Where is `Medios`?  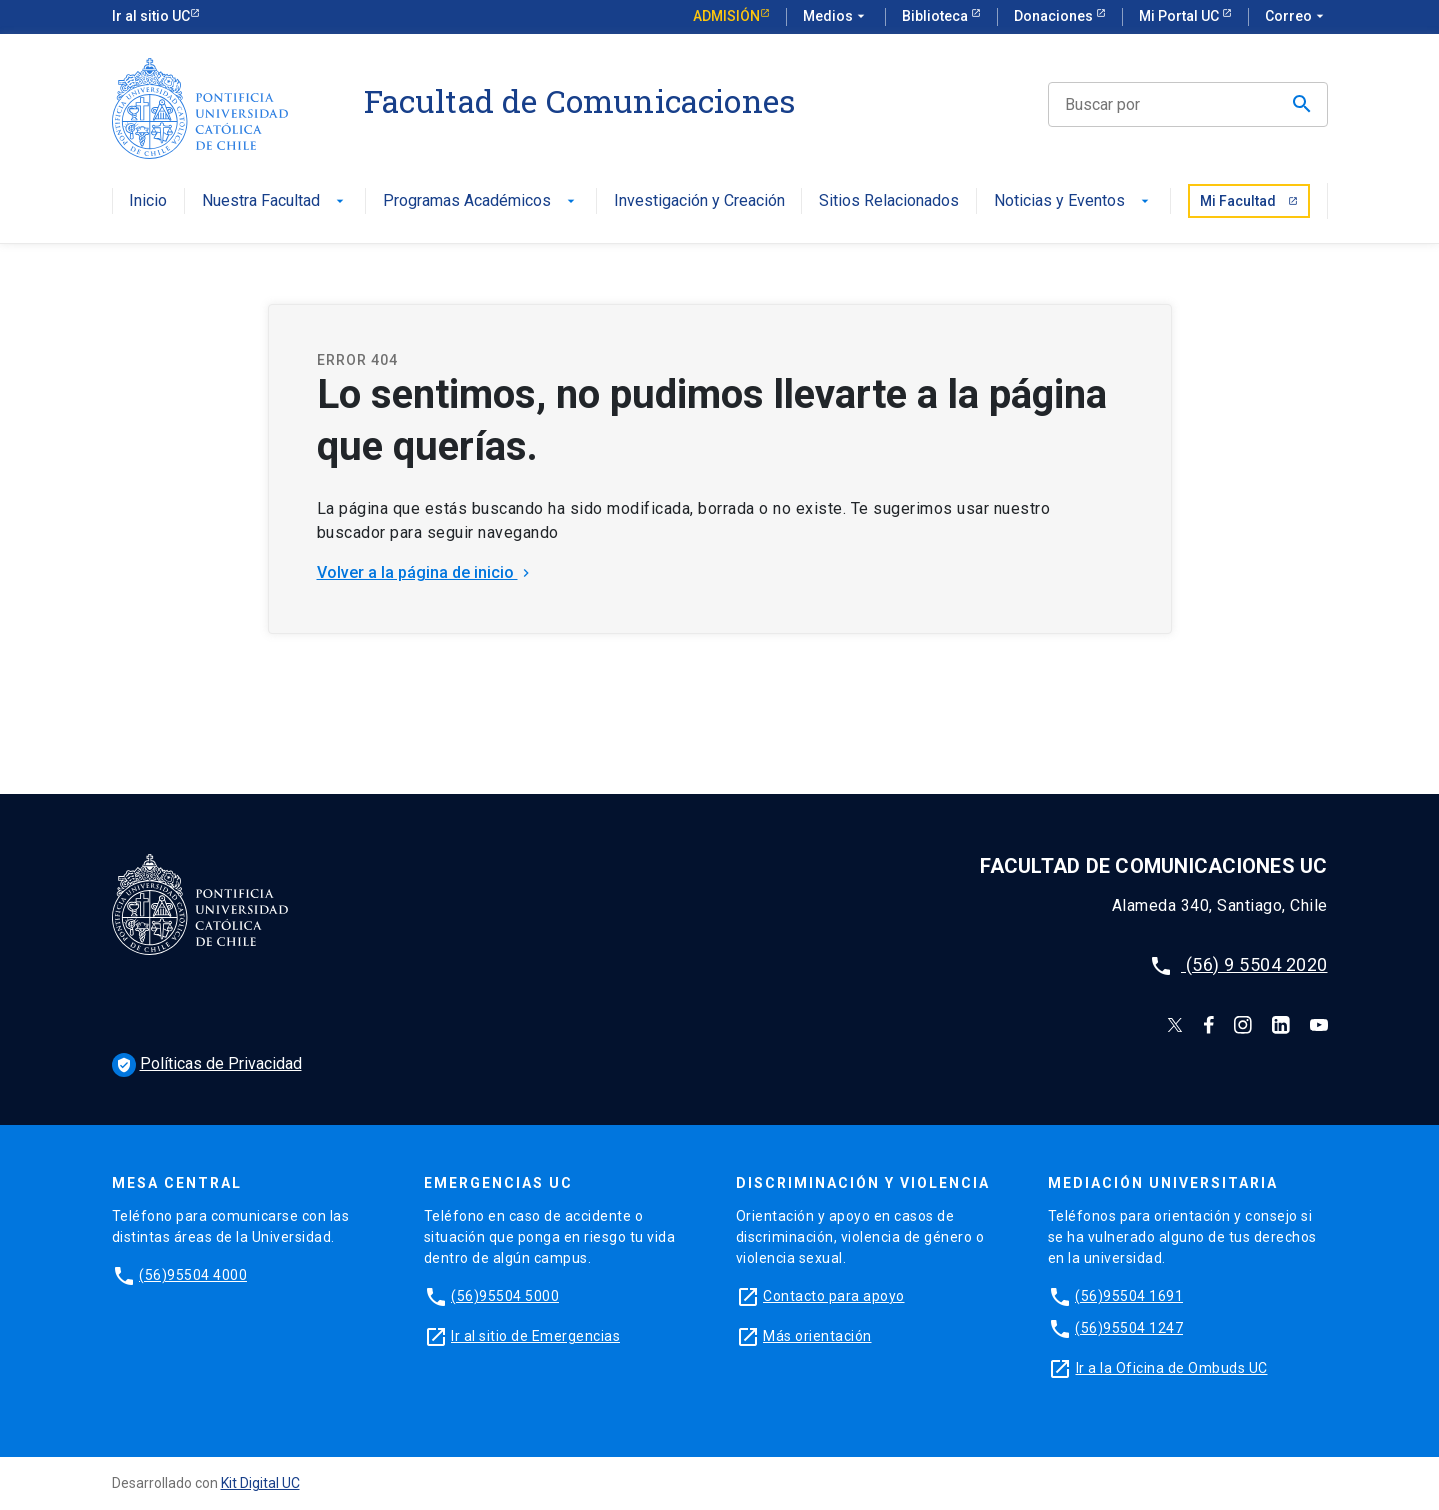 Medios is located at coordinates (836, 17).